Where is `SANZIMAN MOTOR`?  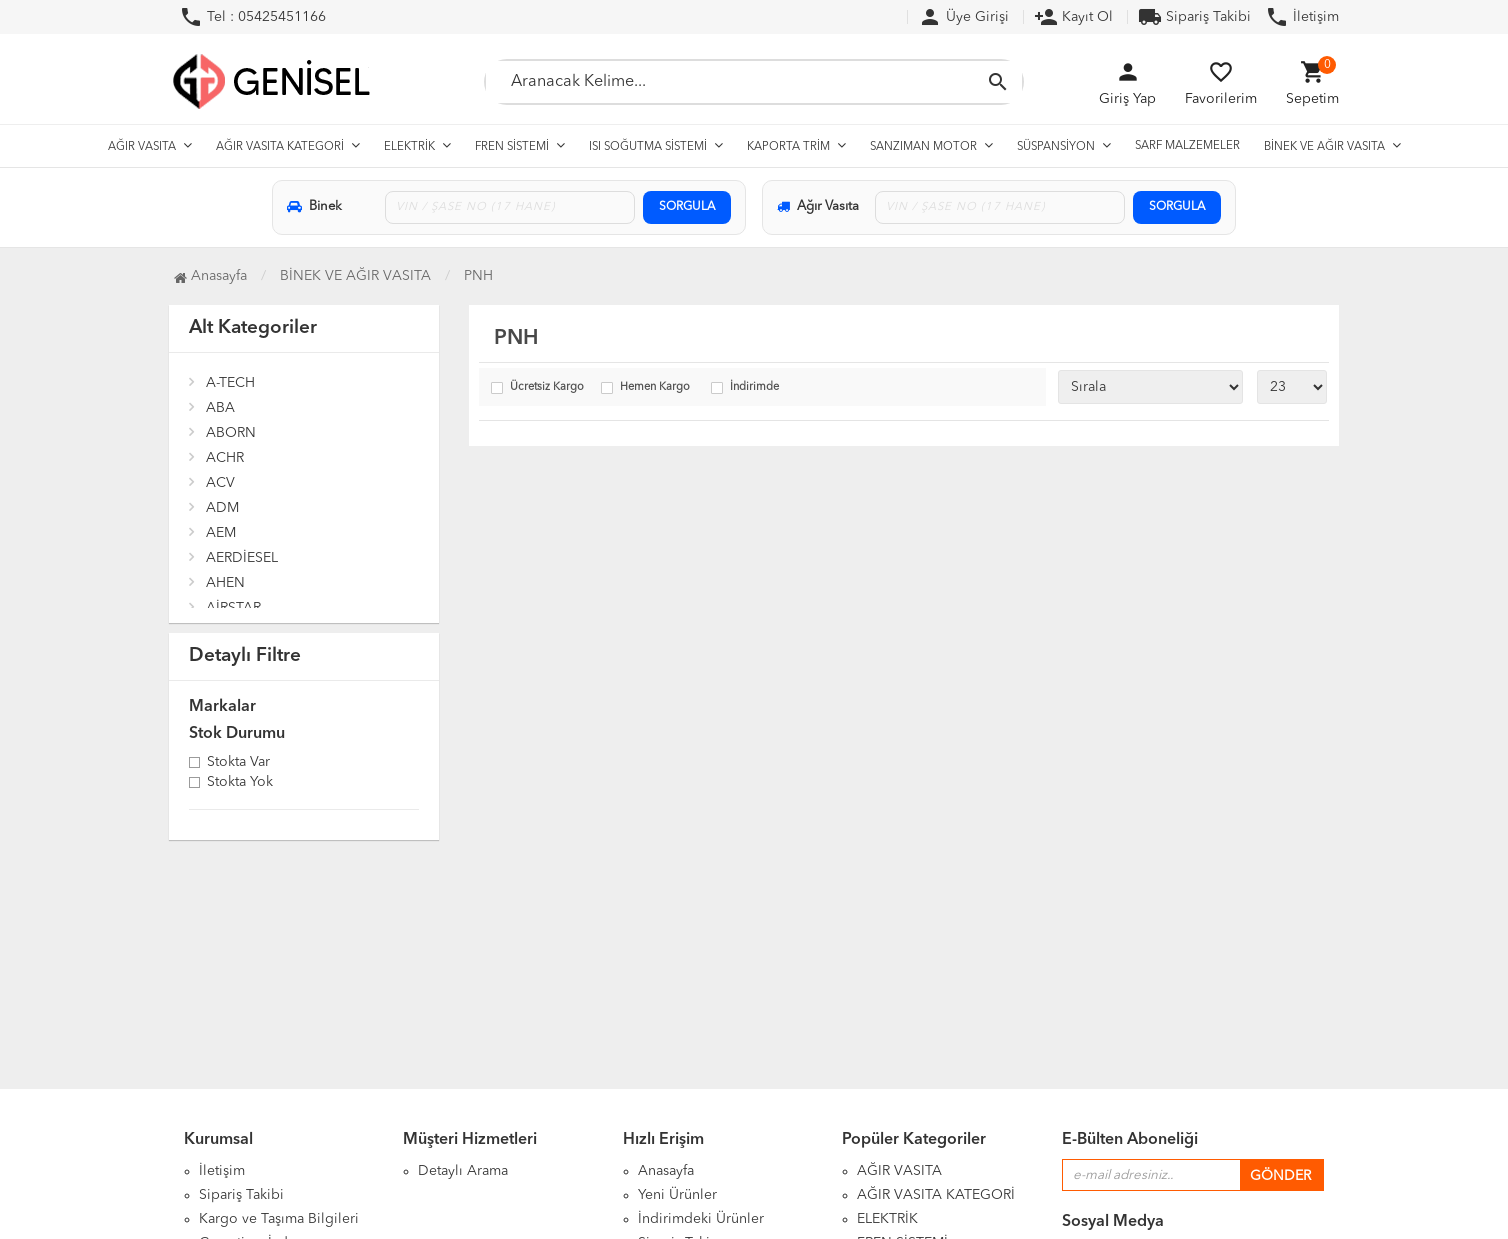 SANZIMAN MOTOR is located at coordinates (923, 147).